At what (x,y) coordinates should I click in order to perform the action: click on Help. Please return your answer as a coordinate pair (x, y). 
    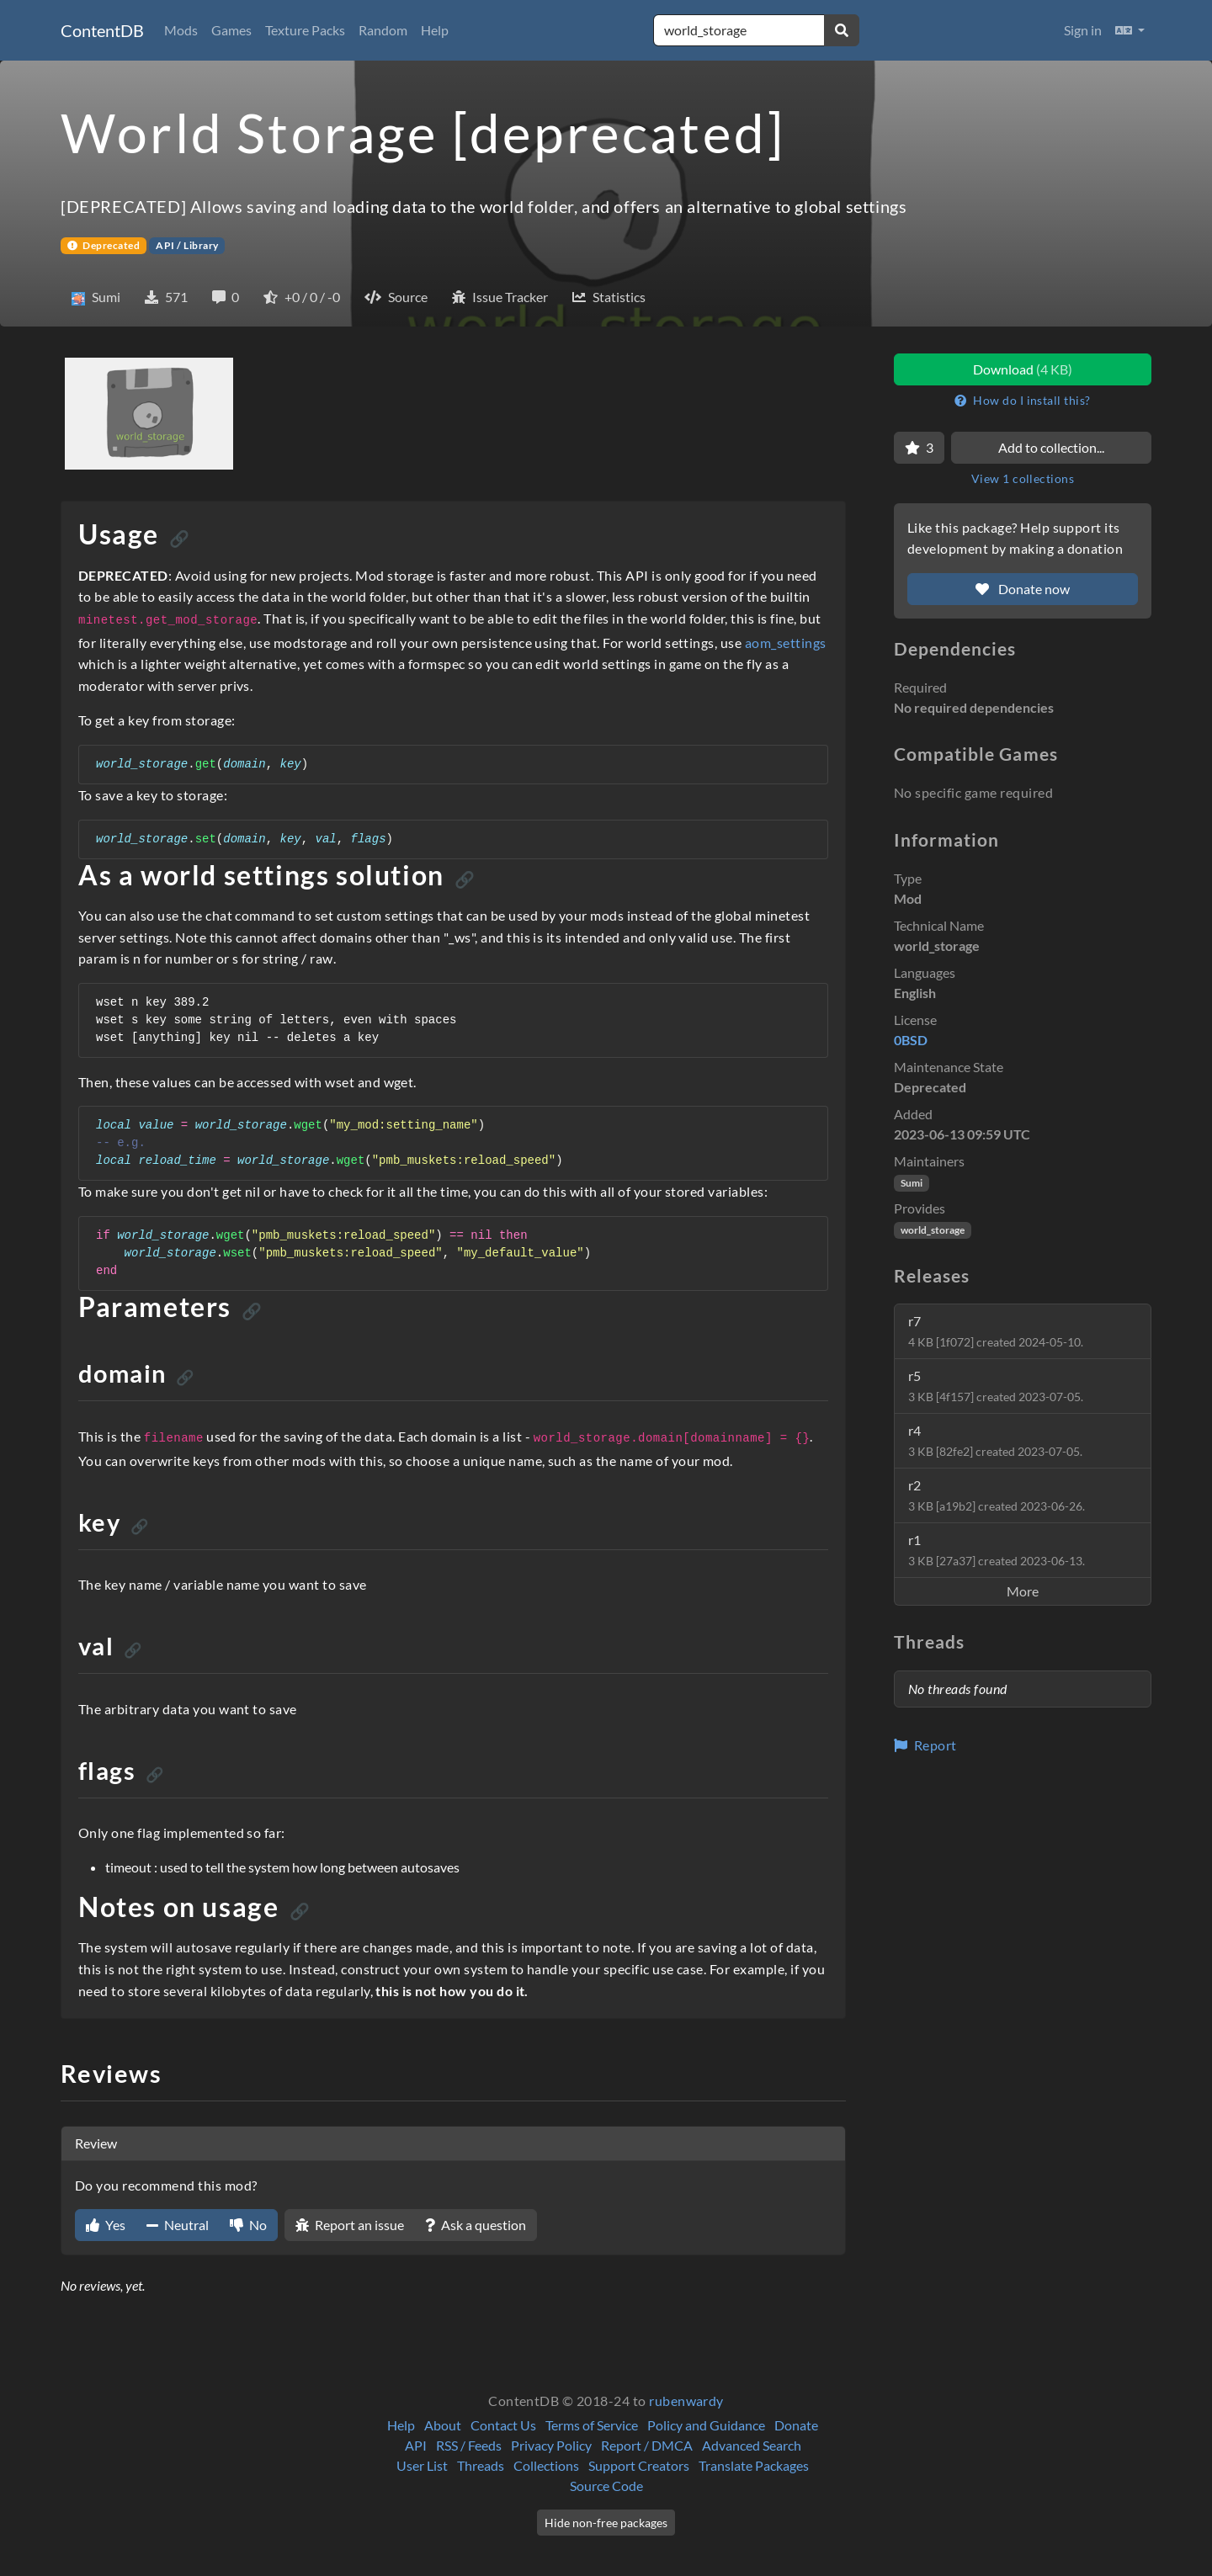
    Looking at the image, I should click on (435, 30).